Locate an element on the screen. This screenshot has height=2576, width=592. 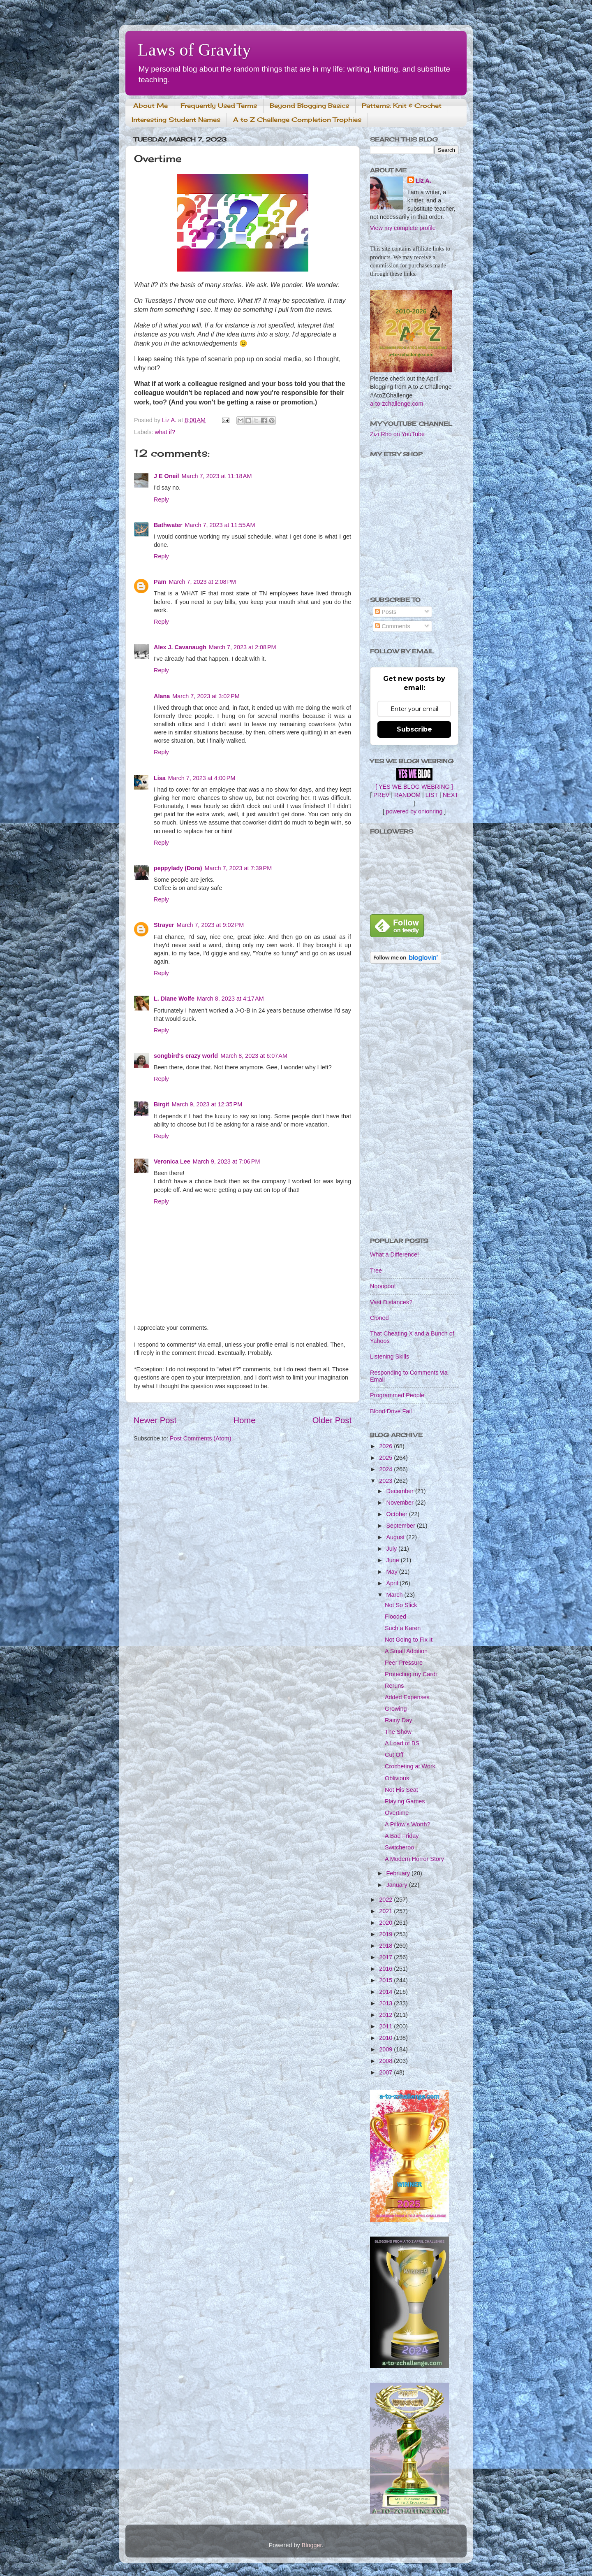
Reruns is located at coordinates (394, 1685).